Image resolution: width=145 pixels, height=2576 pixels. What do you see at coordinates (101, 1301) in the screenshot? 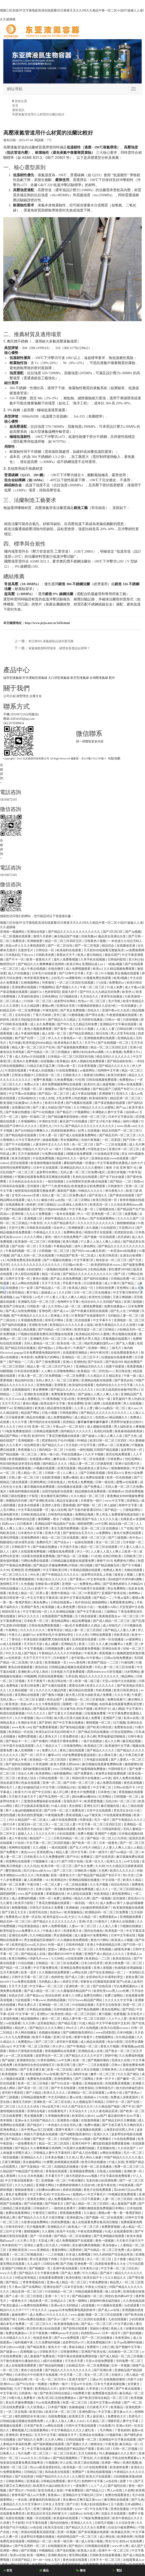
I see `色综合99久久久无码国产精品` at bounding box center [101, 1301].